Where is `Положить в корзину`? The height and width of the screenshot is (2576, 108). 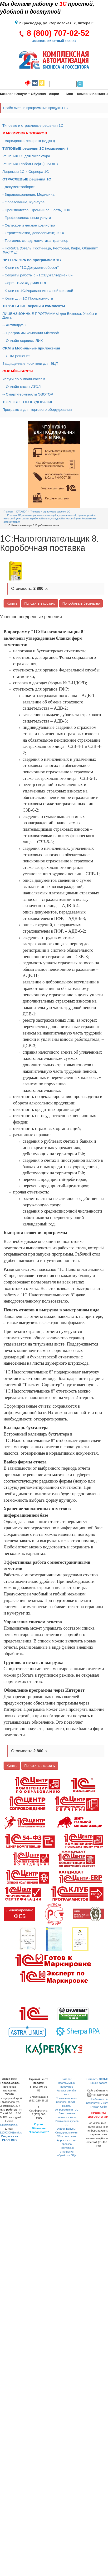
Положить в корзину is located at coordinates (39, 603).